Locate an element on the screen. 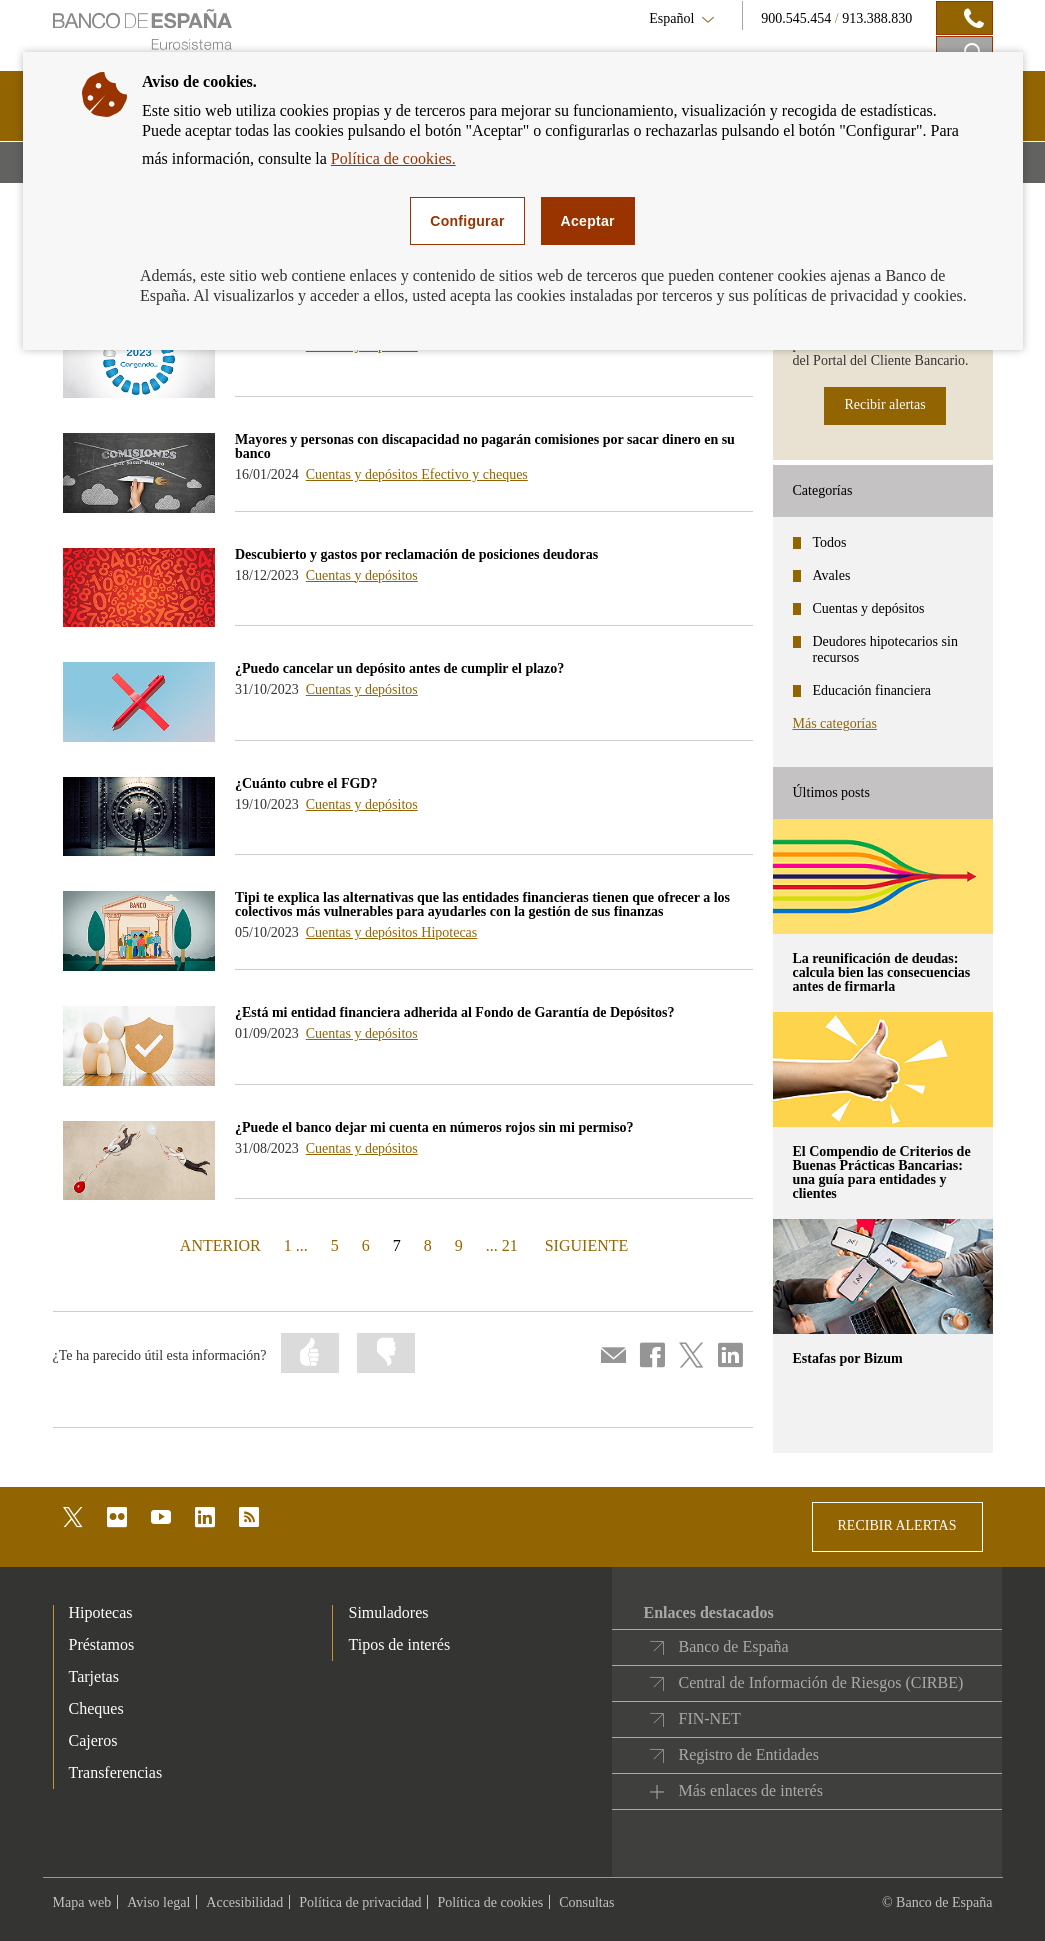 The height and width of the screenshot is (1941, 1045). Préstamos [footer-products-Préstamos] is located at coordinates (102, 1644).